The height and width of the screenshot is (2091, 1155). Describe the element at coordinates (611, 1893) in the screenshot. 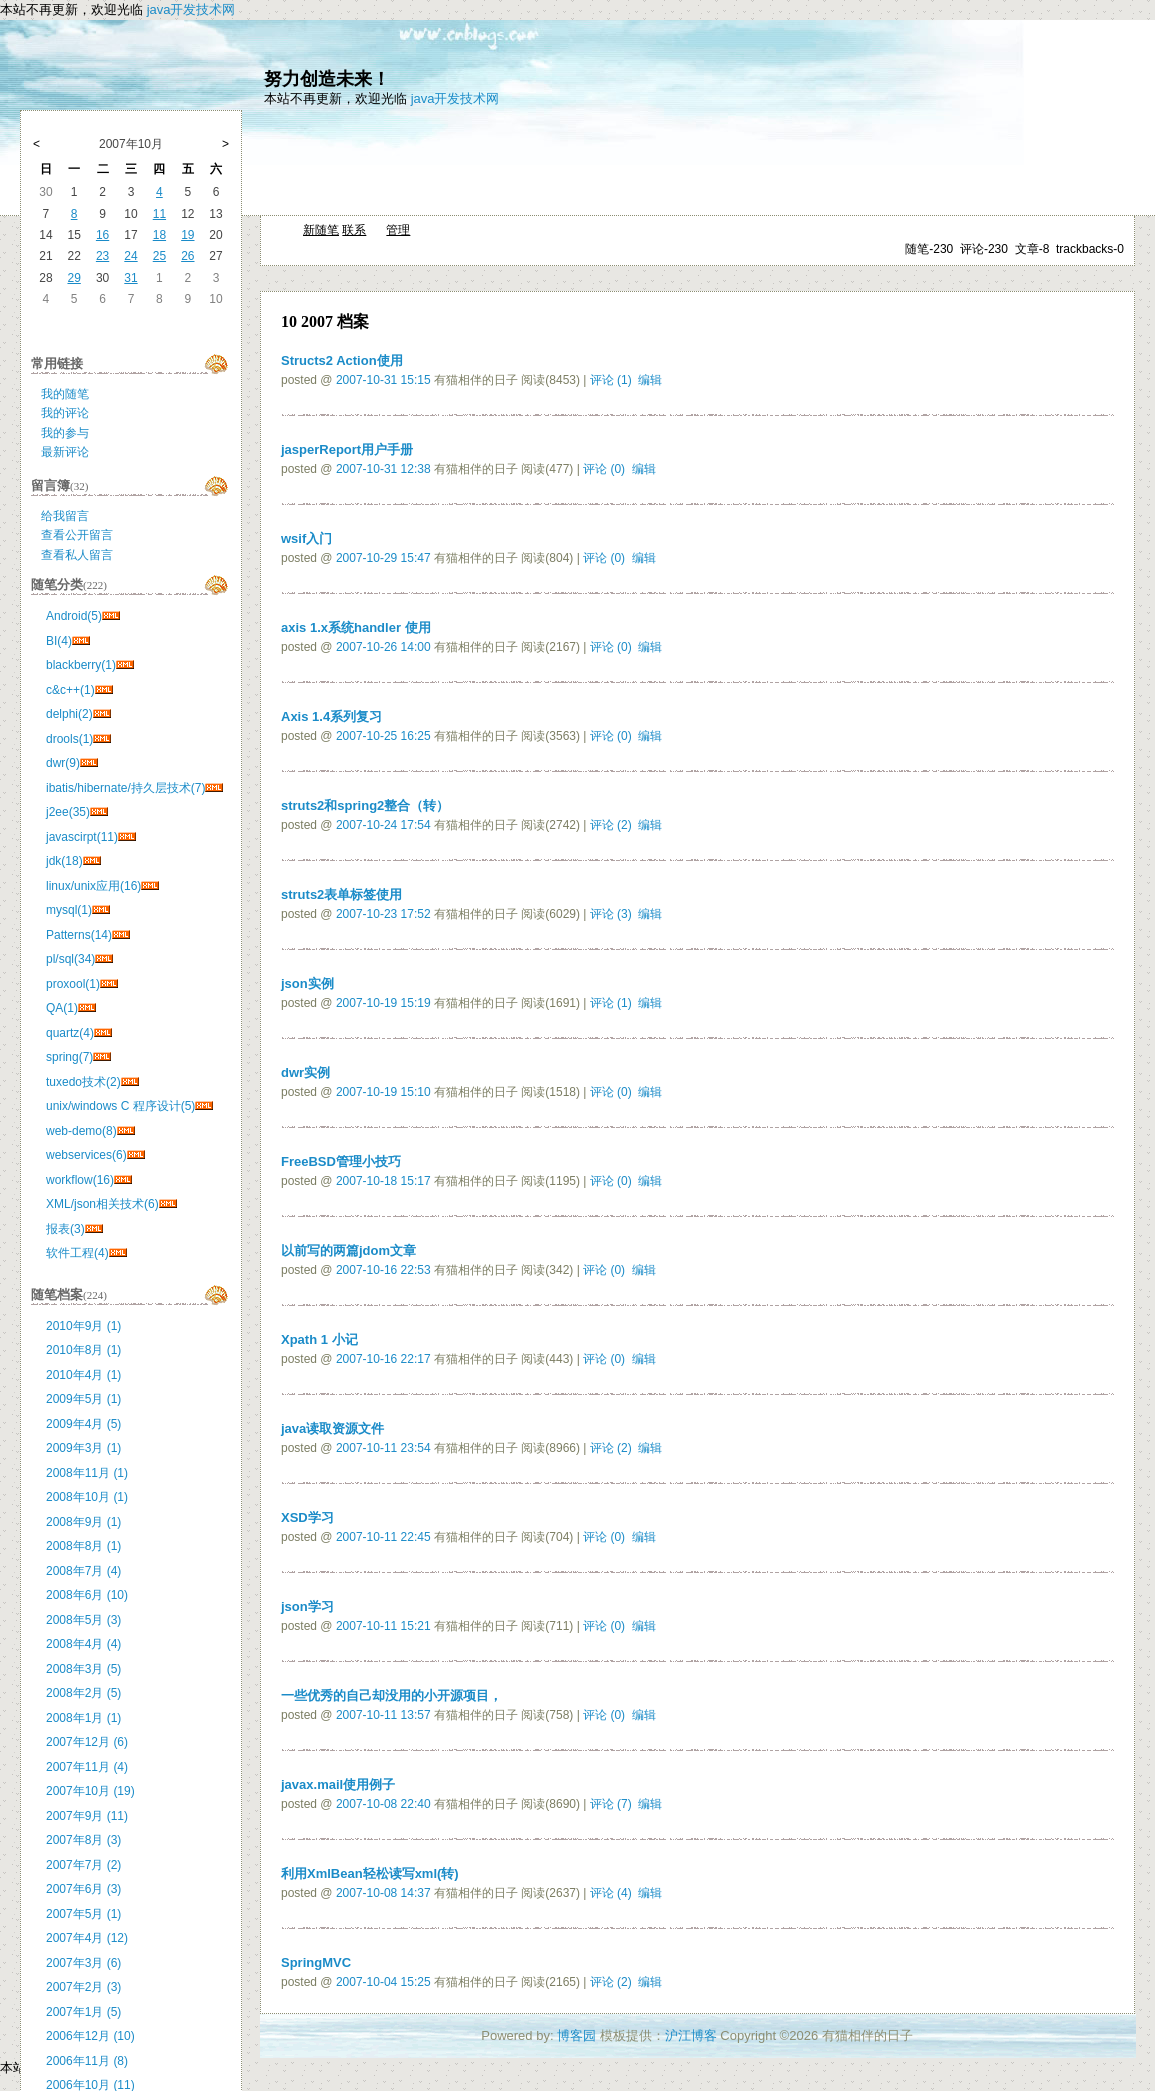

I see `评论 (4)` at that location.